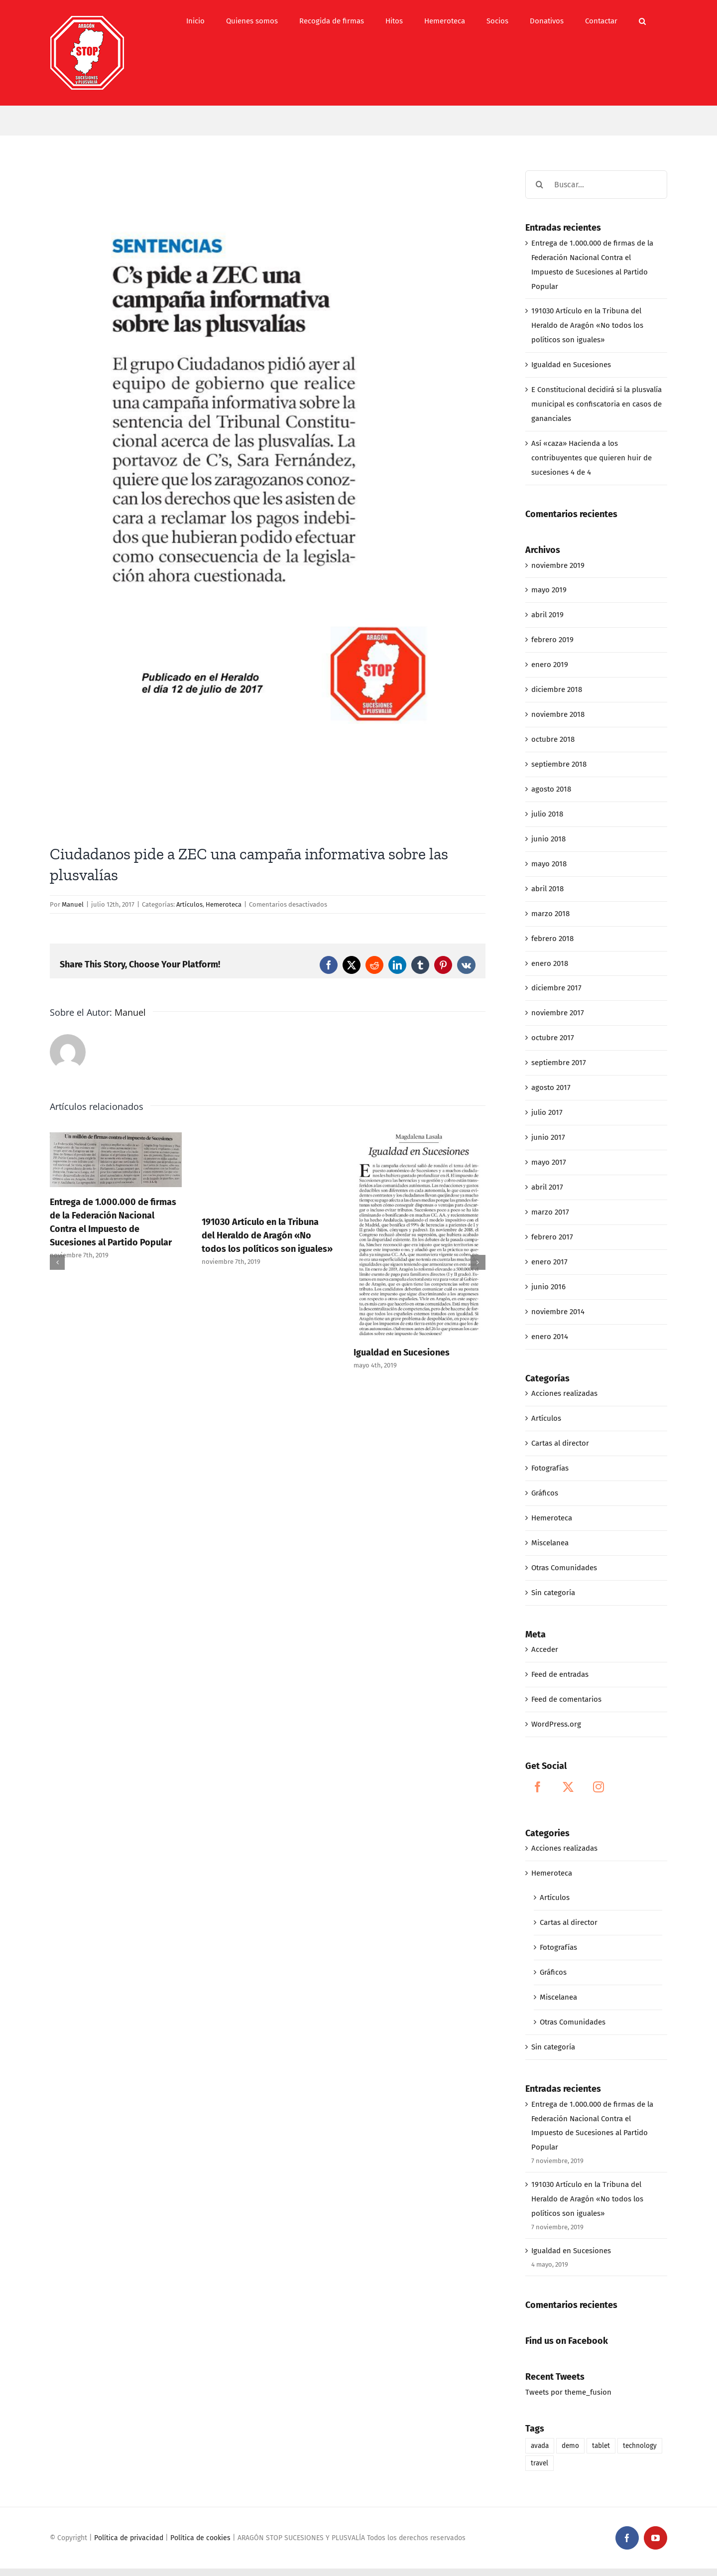 The height and width of the screenshot is (2576, 717). Describe the element at coordinates (552, 1037) in the screenshot. I see `octubre 2017` at that location.